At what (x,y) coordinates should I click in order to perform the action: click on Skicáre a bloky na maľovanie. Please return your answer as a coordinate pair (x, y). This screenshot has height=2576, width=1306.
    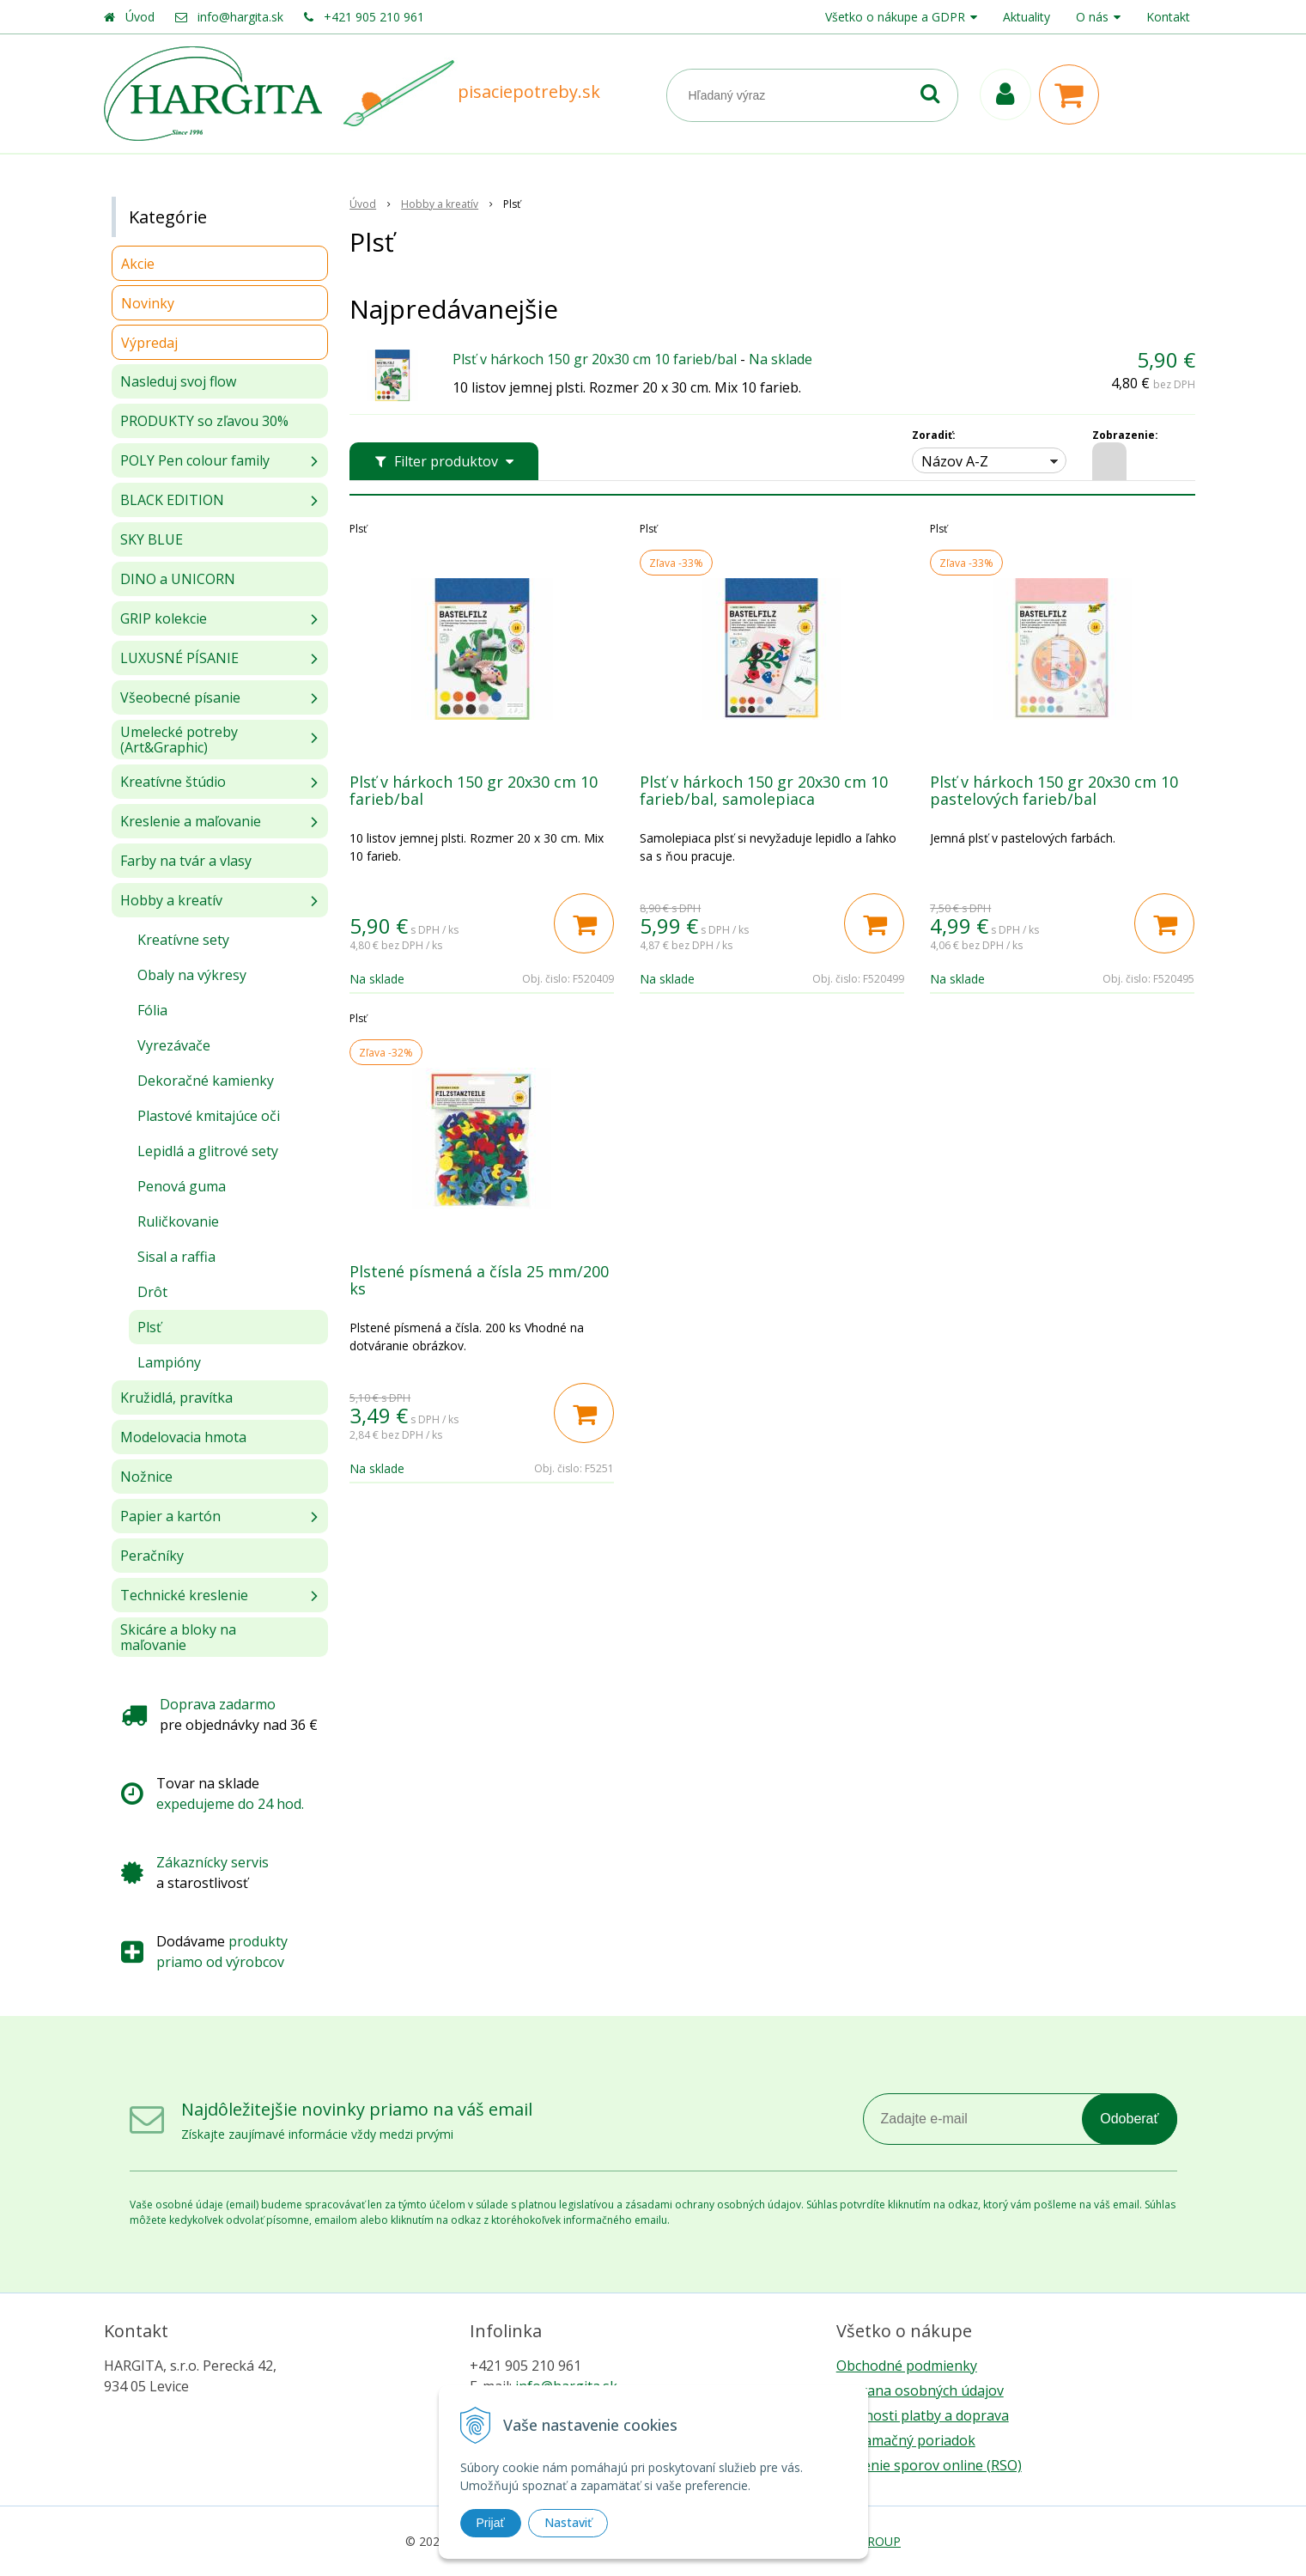
    Looking at the image, I should click on (178, 1637).